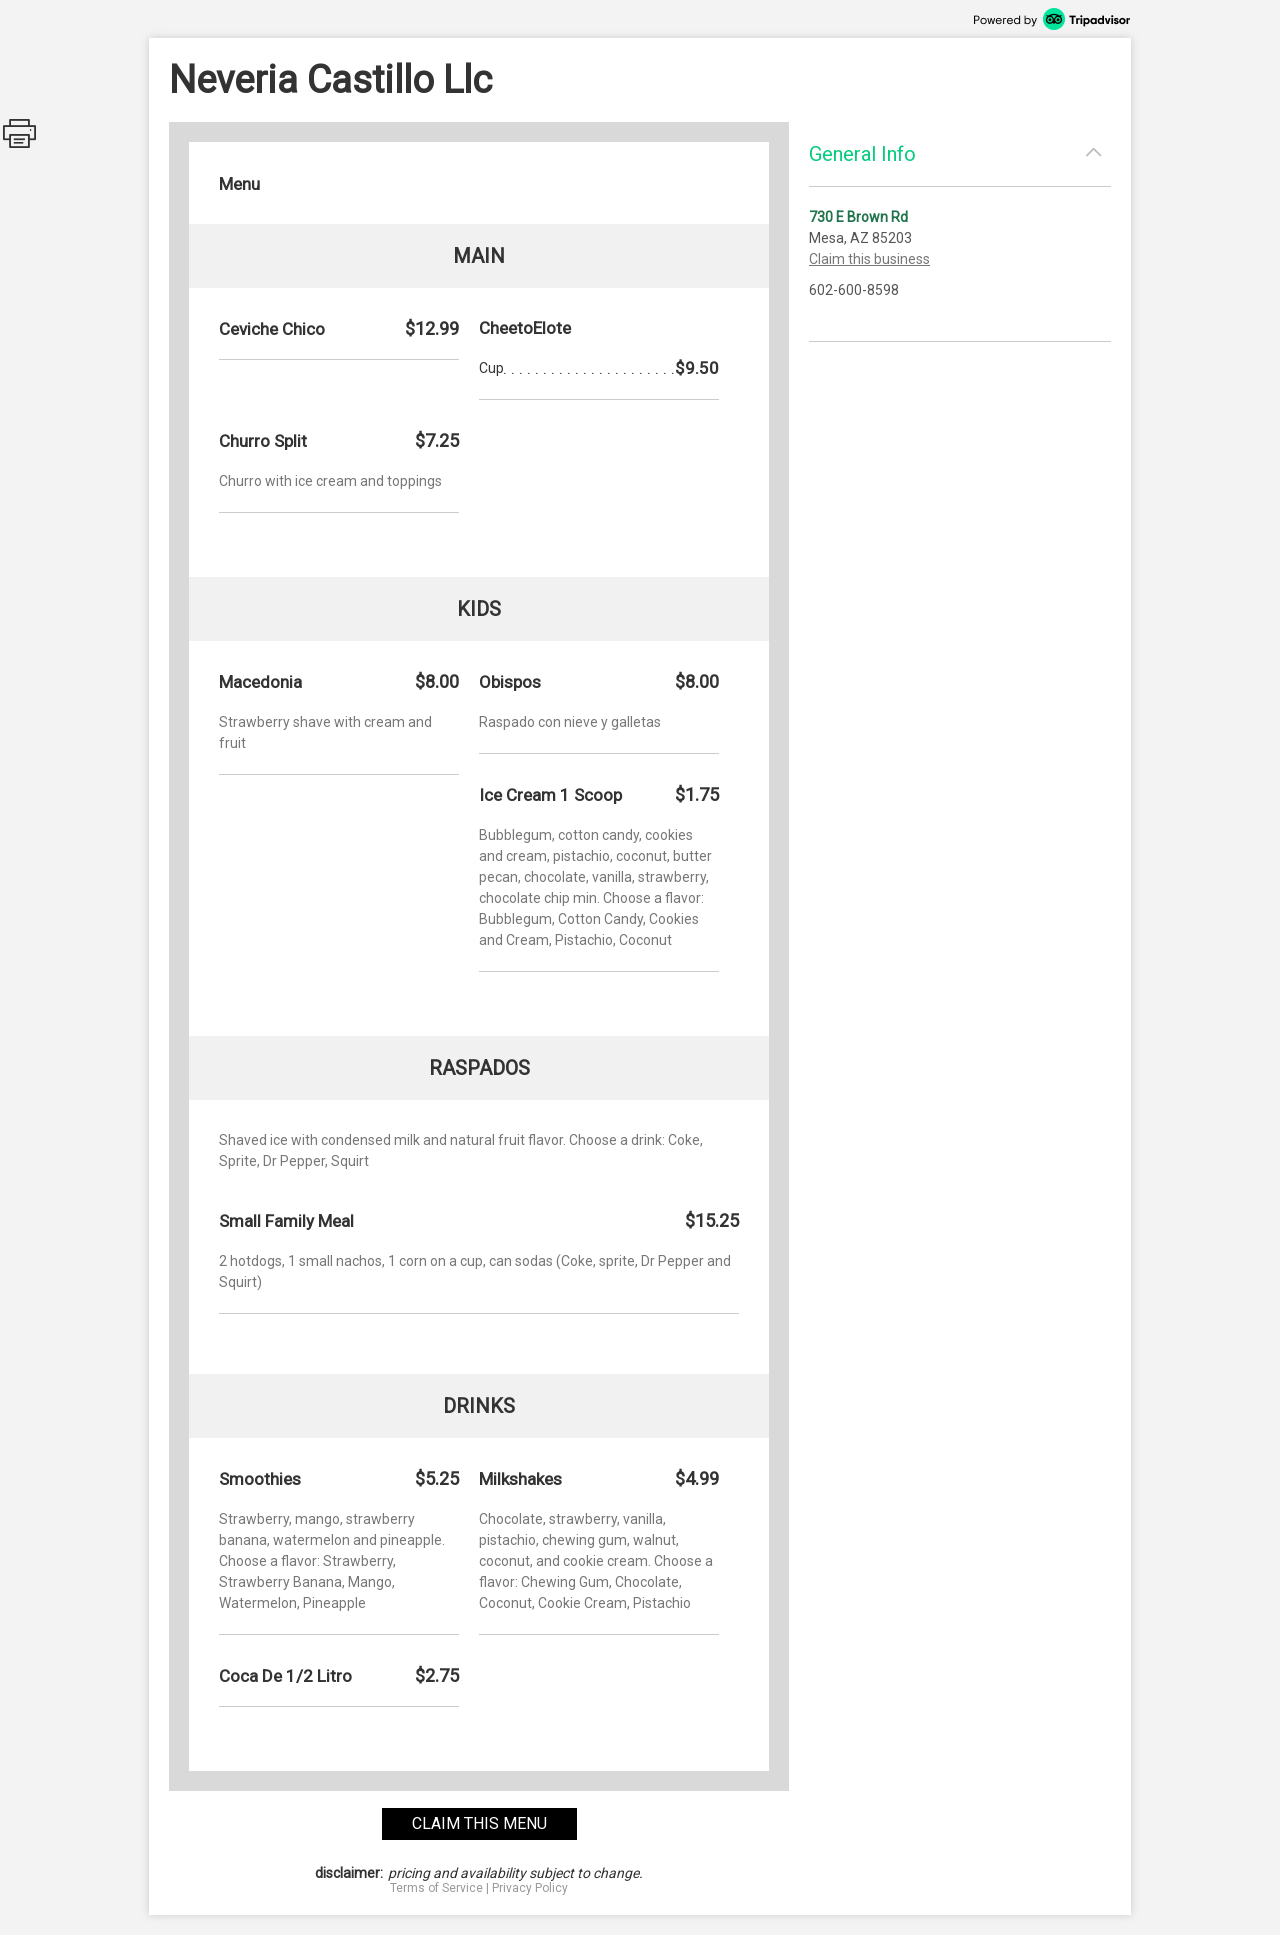 This screenshot has height=1935, width=1280. I want to click on Claim this business, so click(869, 259).